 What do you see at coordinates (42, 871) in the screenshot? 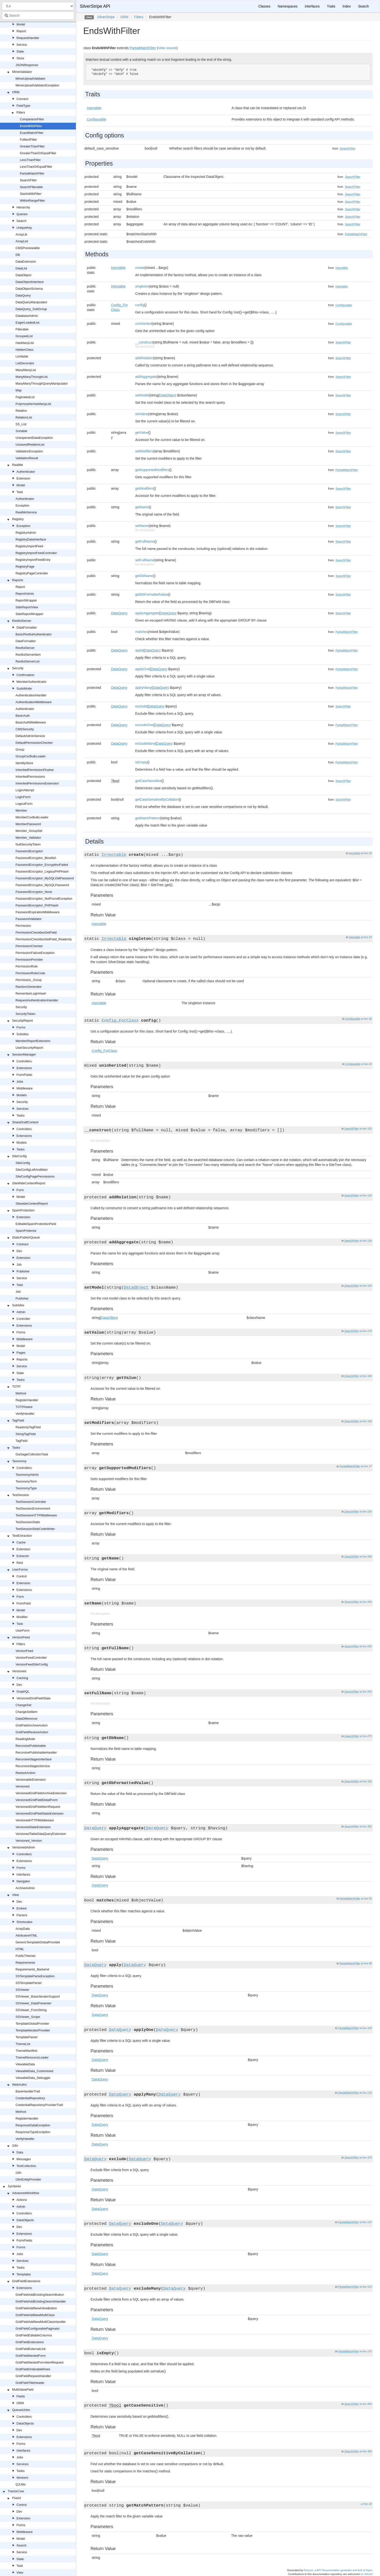
I see `PasswordEncryptor_LegacyPHPHash` at bounding box center [42, 871].